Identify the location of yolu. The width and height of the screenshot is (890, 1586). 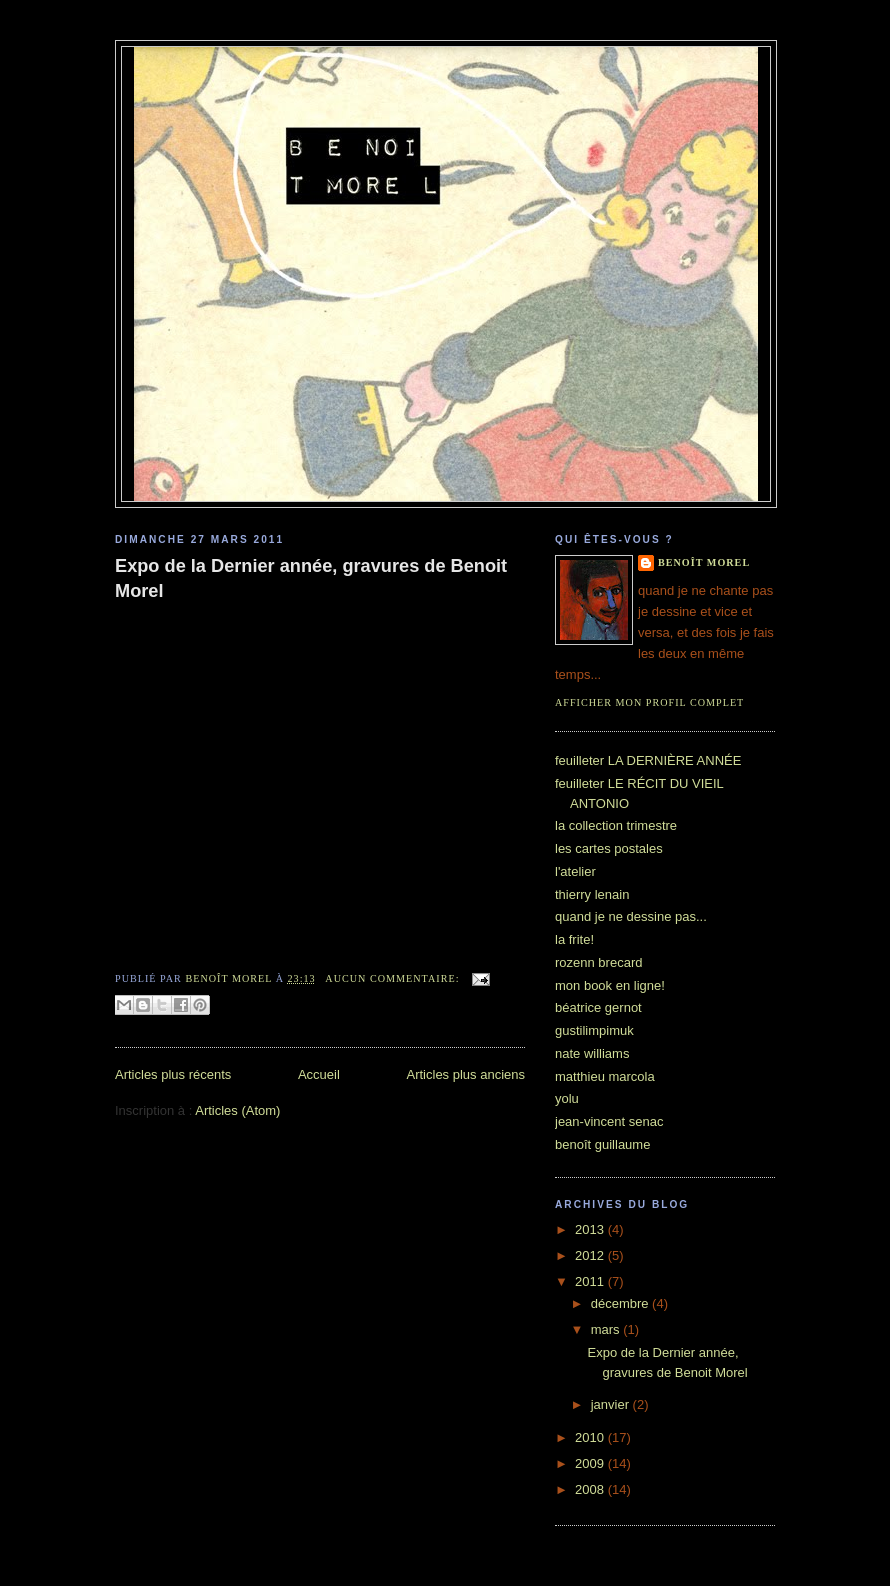
(567, 1098).